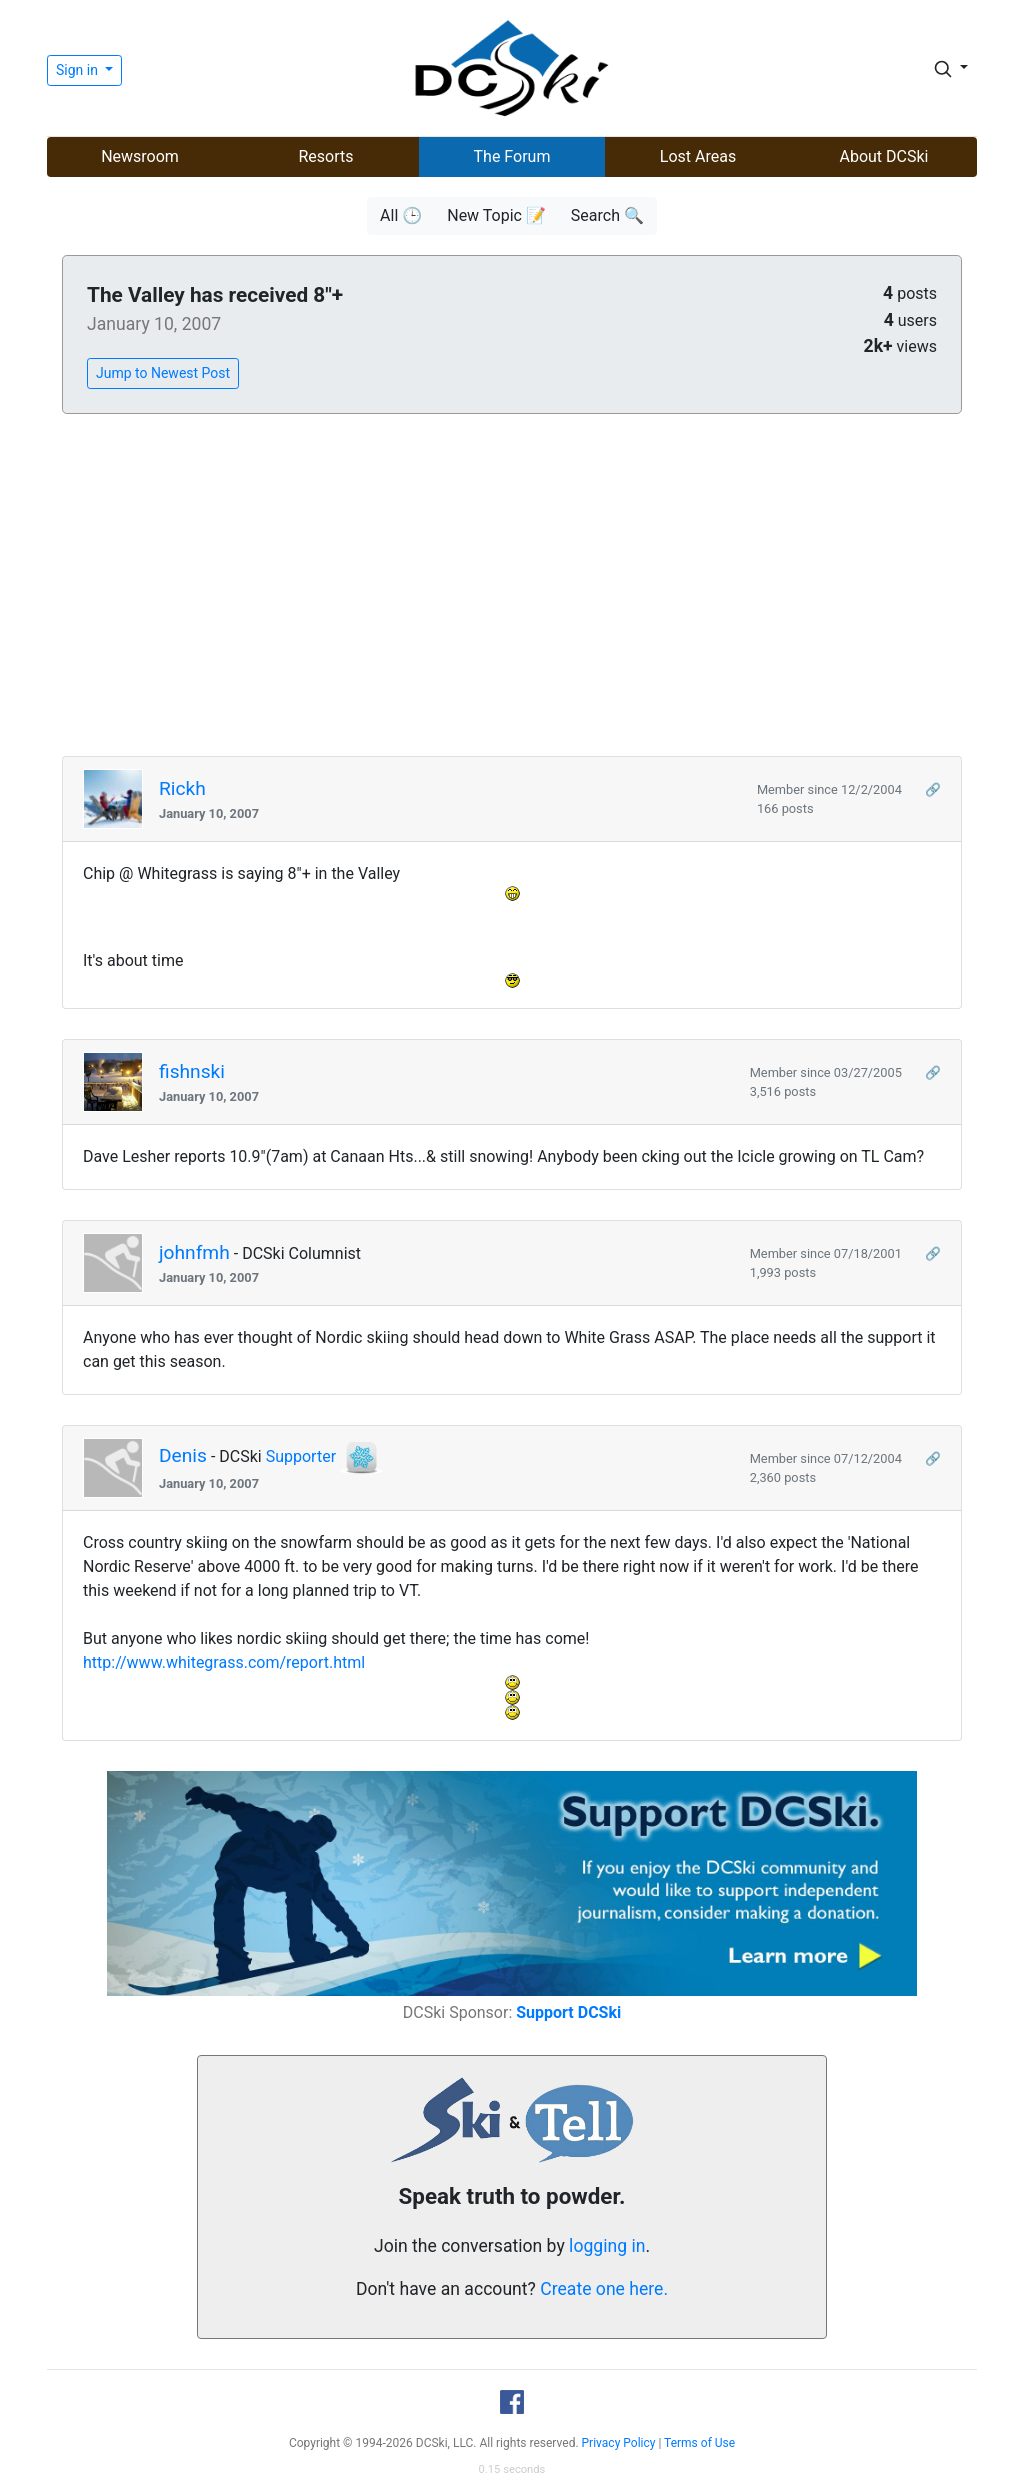  Describe the element at coordinates (607, 2246) in the screenshot. I see `logging in` at that location.